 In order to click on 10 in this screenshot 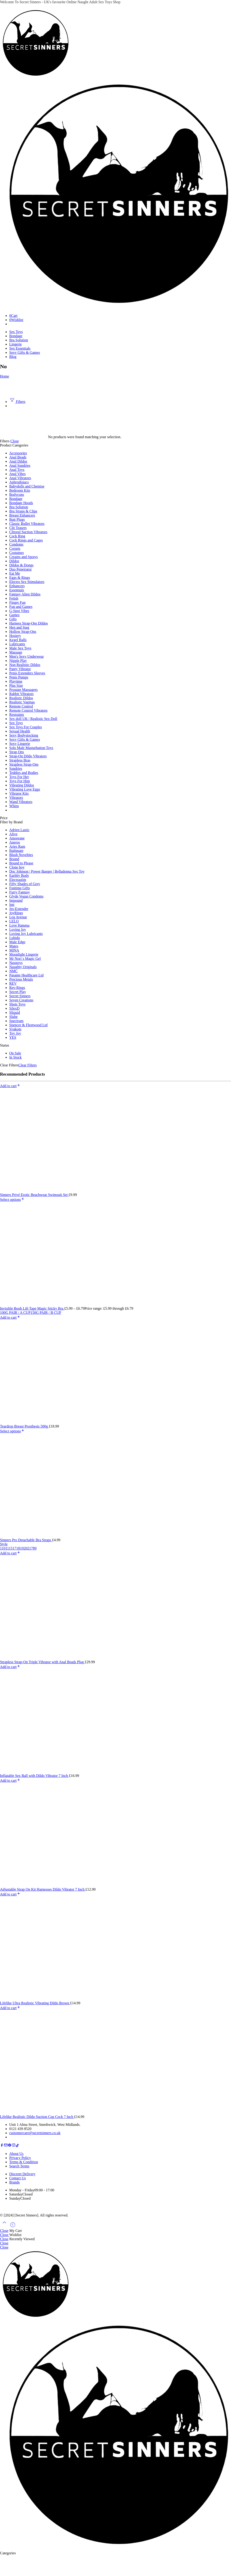, I will do `click(3, 1548)`.